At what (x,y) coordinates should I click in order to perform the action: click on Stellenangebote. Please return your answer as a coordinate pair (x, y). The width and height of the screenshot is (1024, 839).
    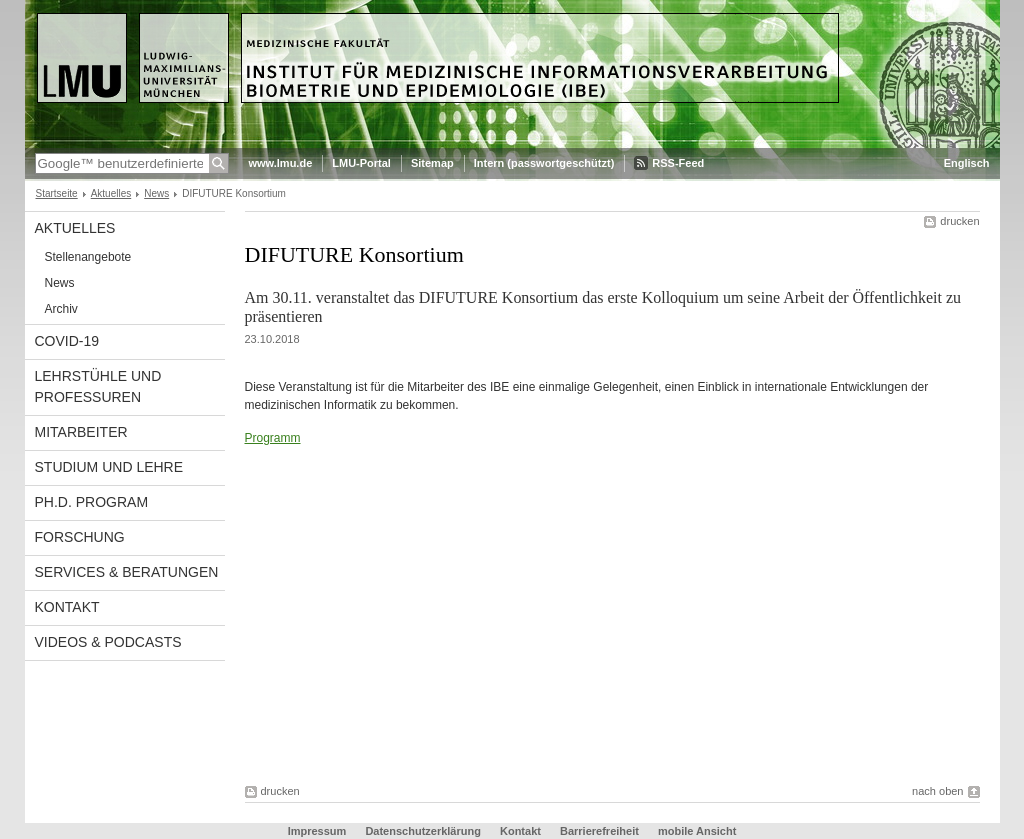
    Looking at the image, I should click on (88, 257).